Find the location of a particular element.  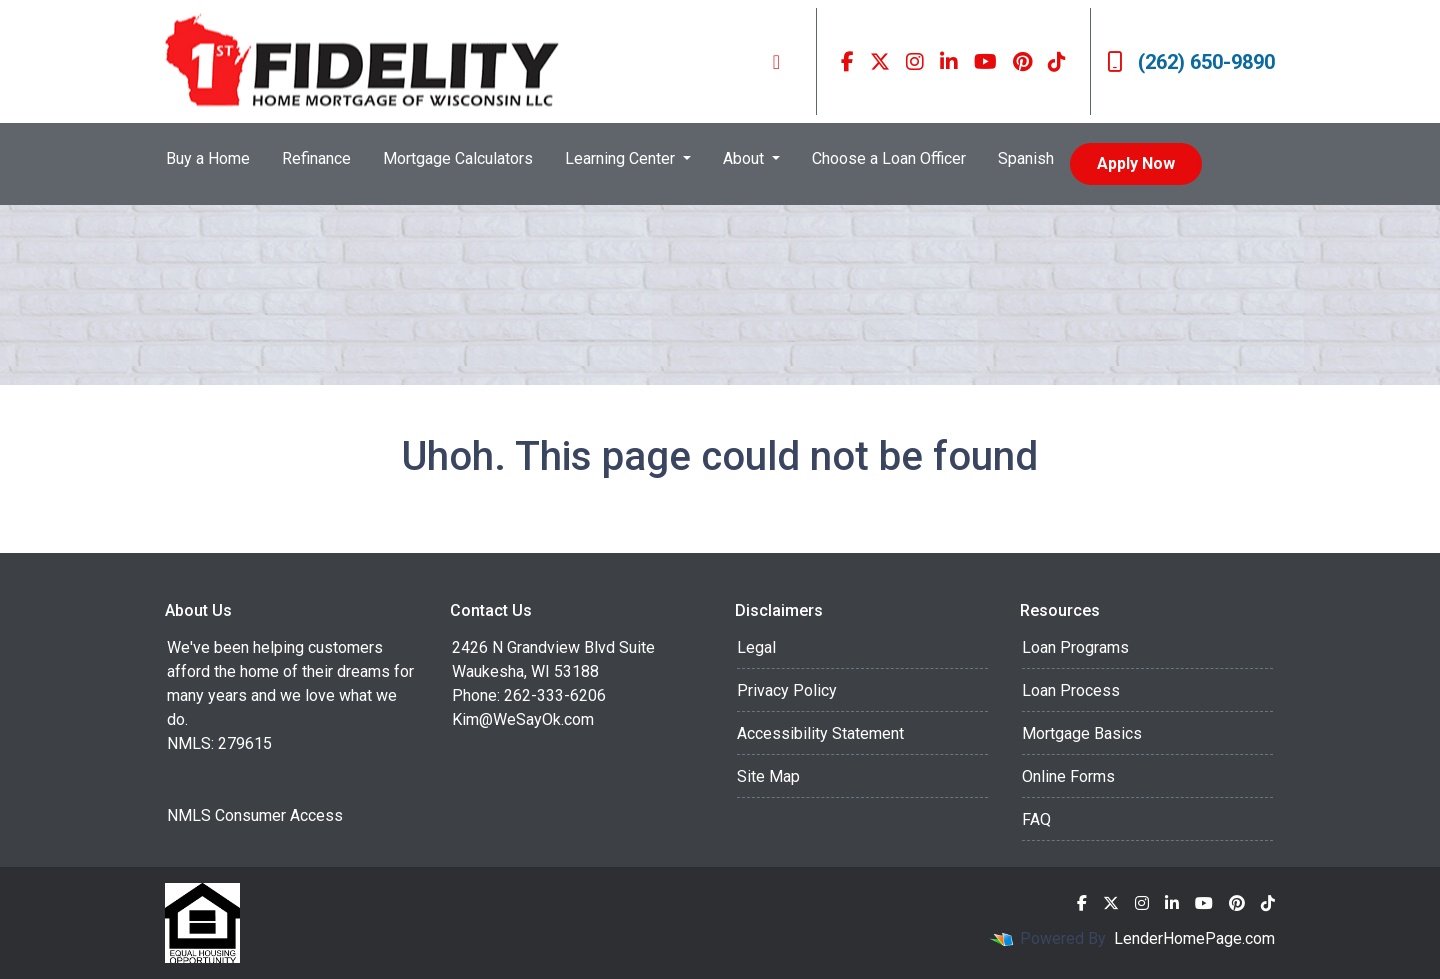

Loan Process is located at coordinates (1071, 690).